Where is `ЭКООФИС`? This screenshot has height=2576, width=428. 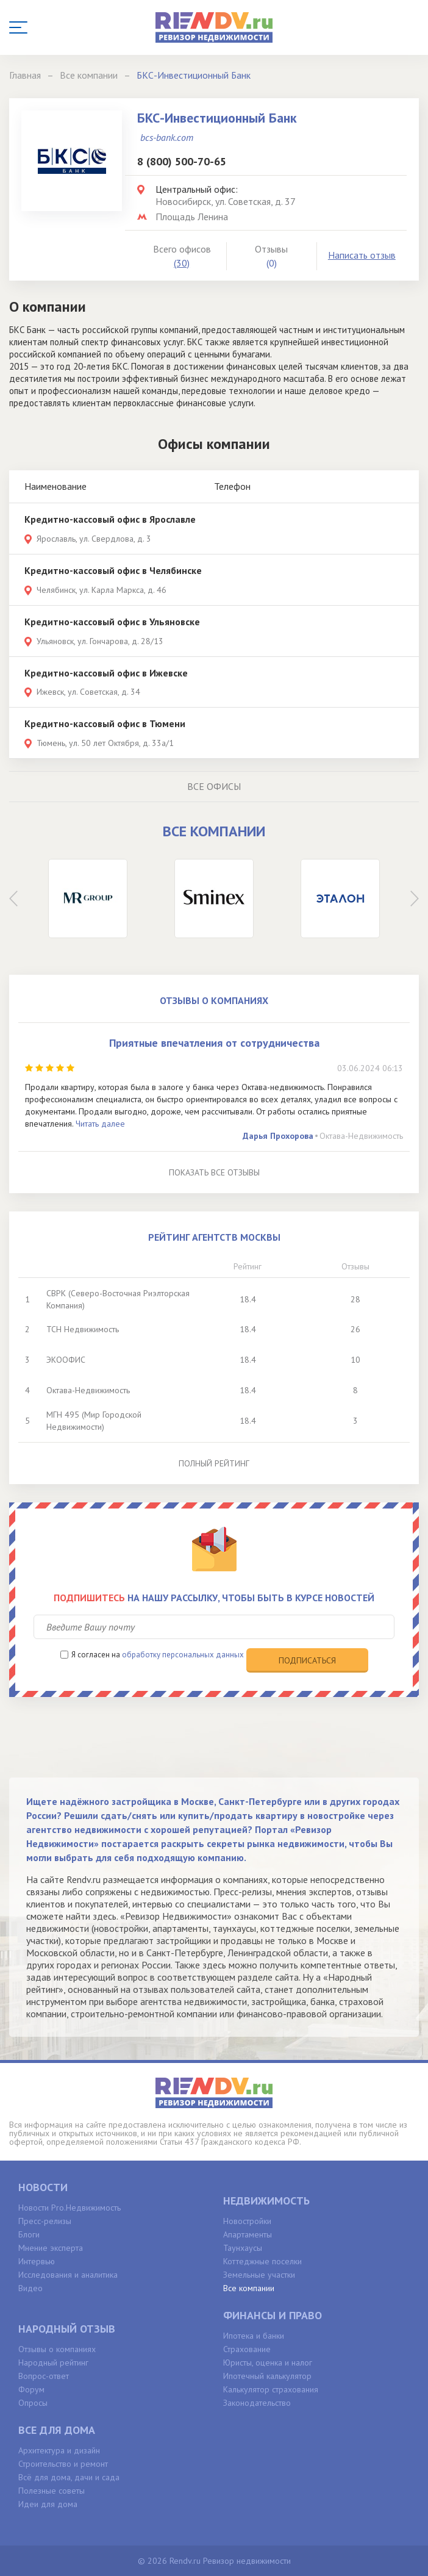
ЭКООФИС is located at coordinates (65, 1359).